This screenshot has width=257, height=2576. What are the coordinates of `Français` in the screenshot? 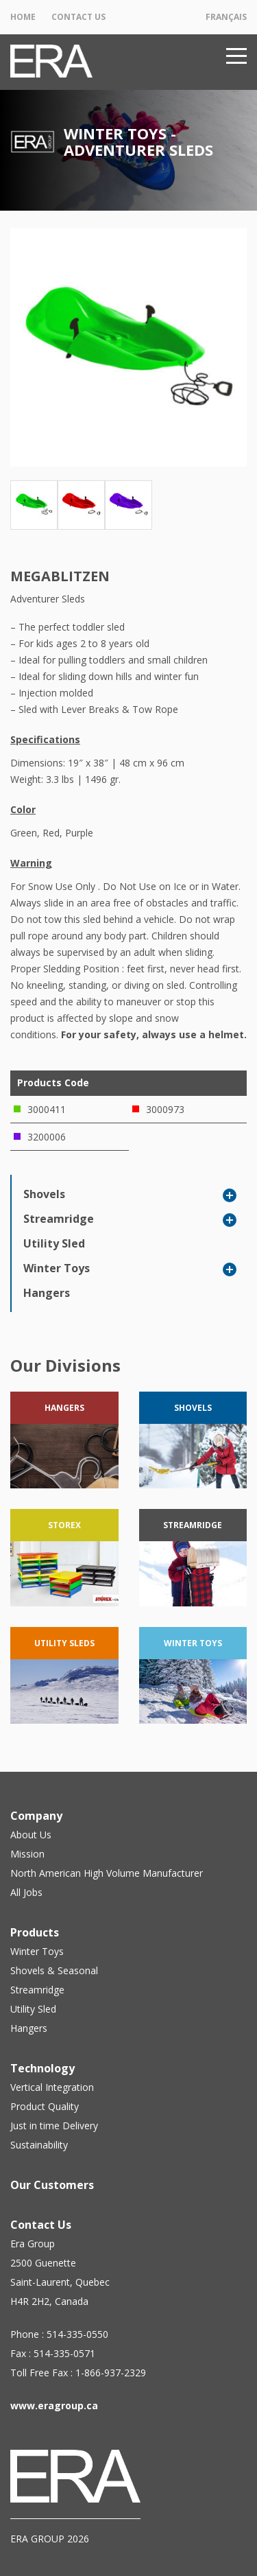 It's located at (226, 17).